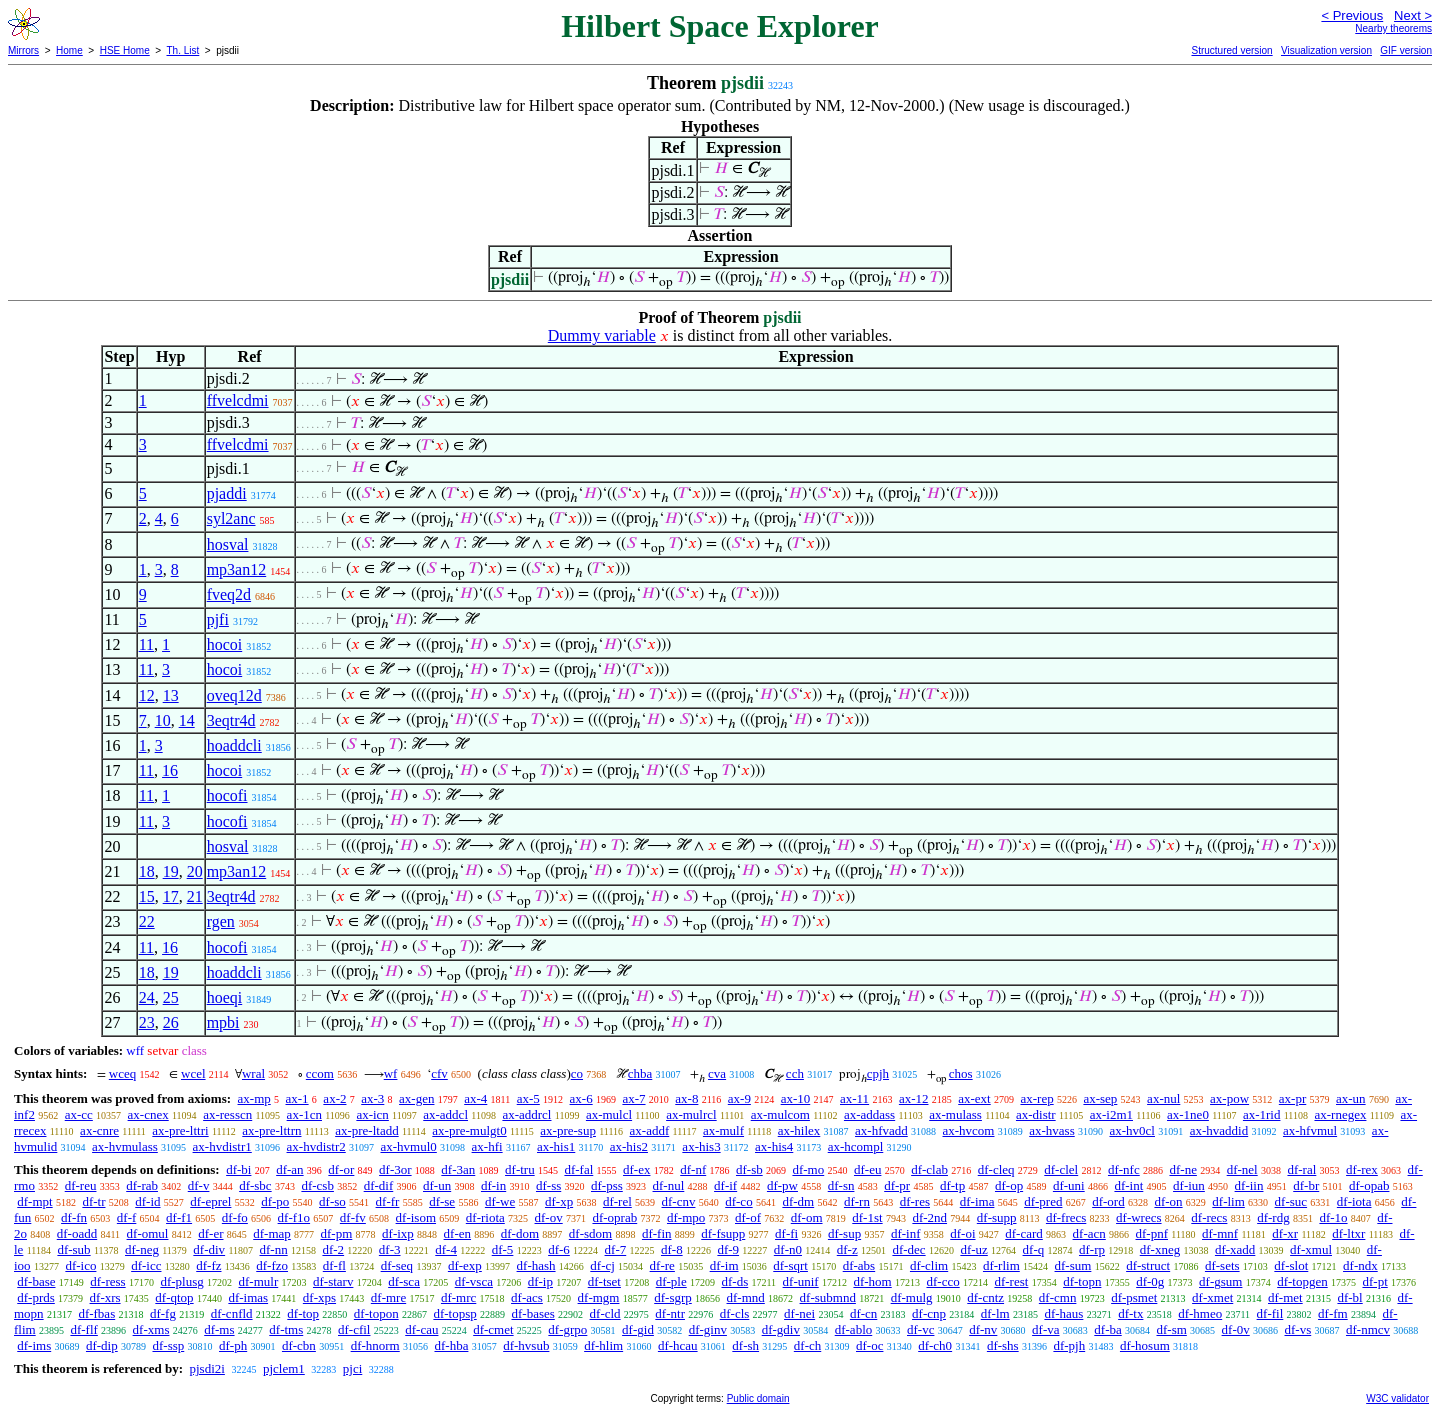 The height and width of the screenshot is (1415, 1440). I want to click on df-bl, so click(1349, 1297).